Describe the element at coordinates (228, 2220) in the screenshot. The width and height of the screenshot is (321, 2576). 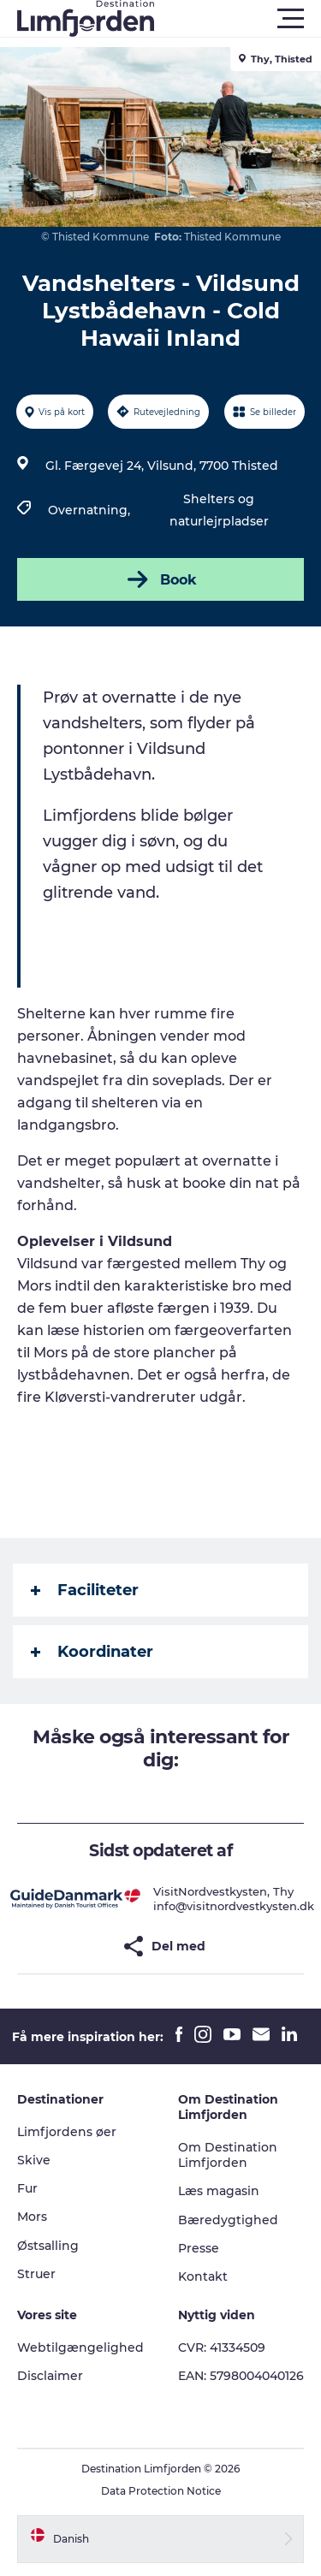
I see `Bæredygtighed` at that location.